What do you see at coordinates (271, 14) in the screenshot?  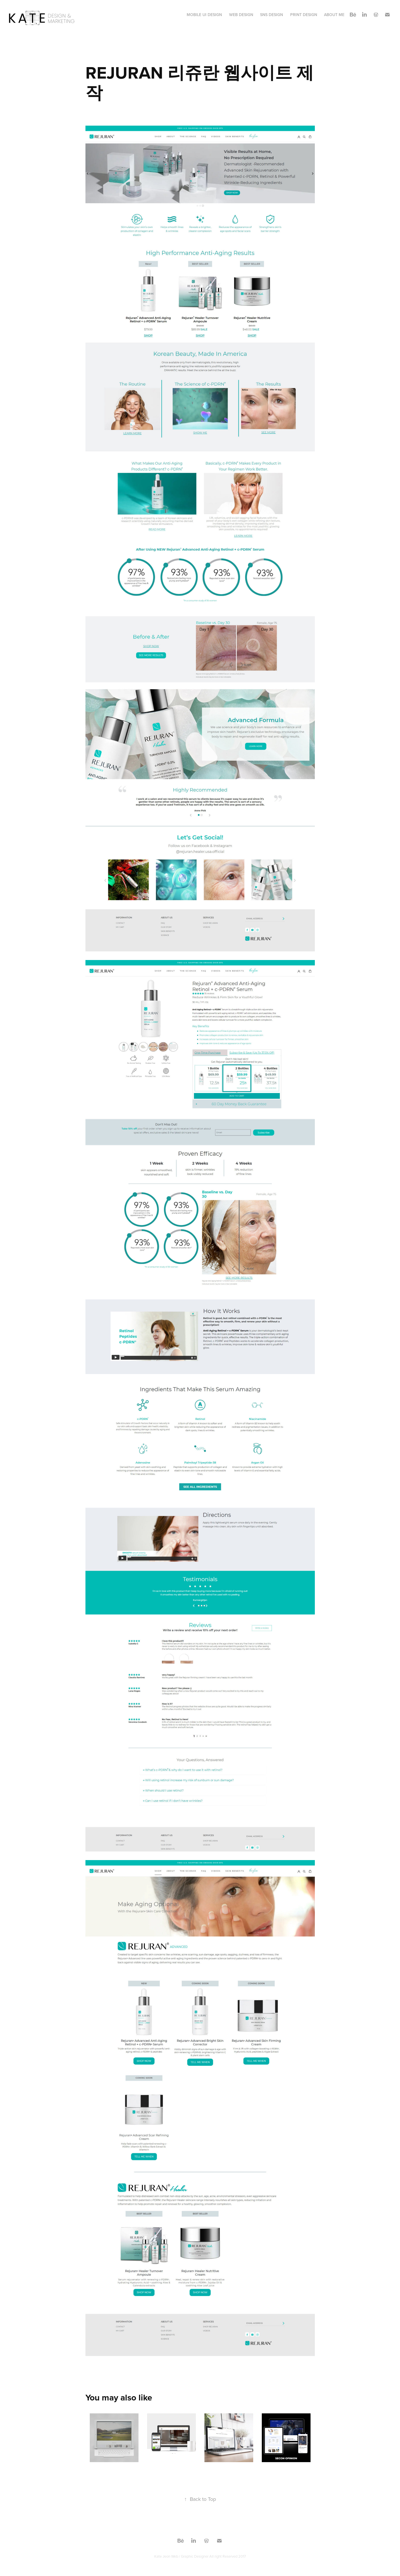 I see `SNS Design` at bounding box center [271, 14].